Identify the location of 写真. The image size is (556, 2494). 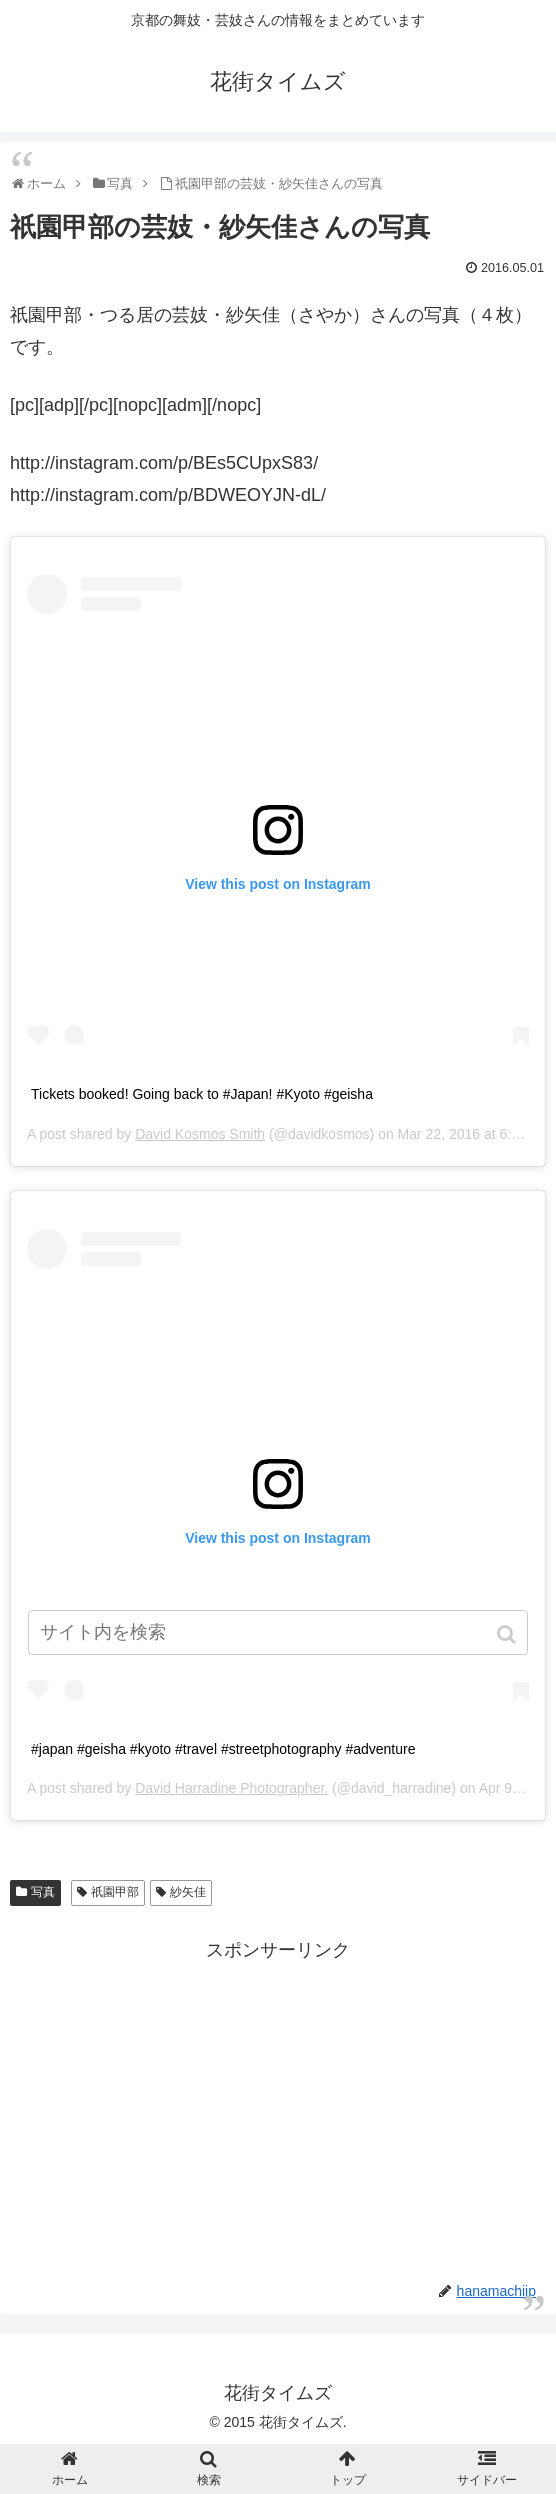
(43, 1892).